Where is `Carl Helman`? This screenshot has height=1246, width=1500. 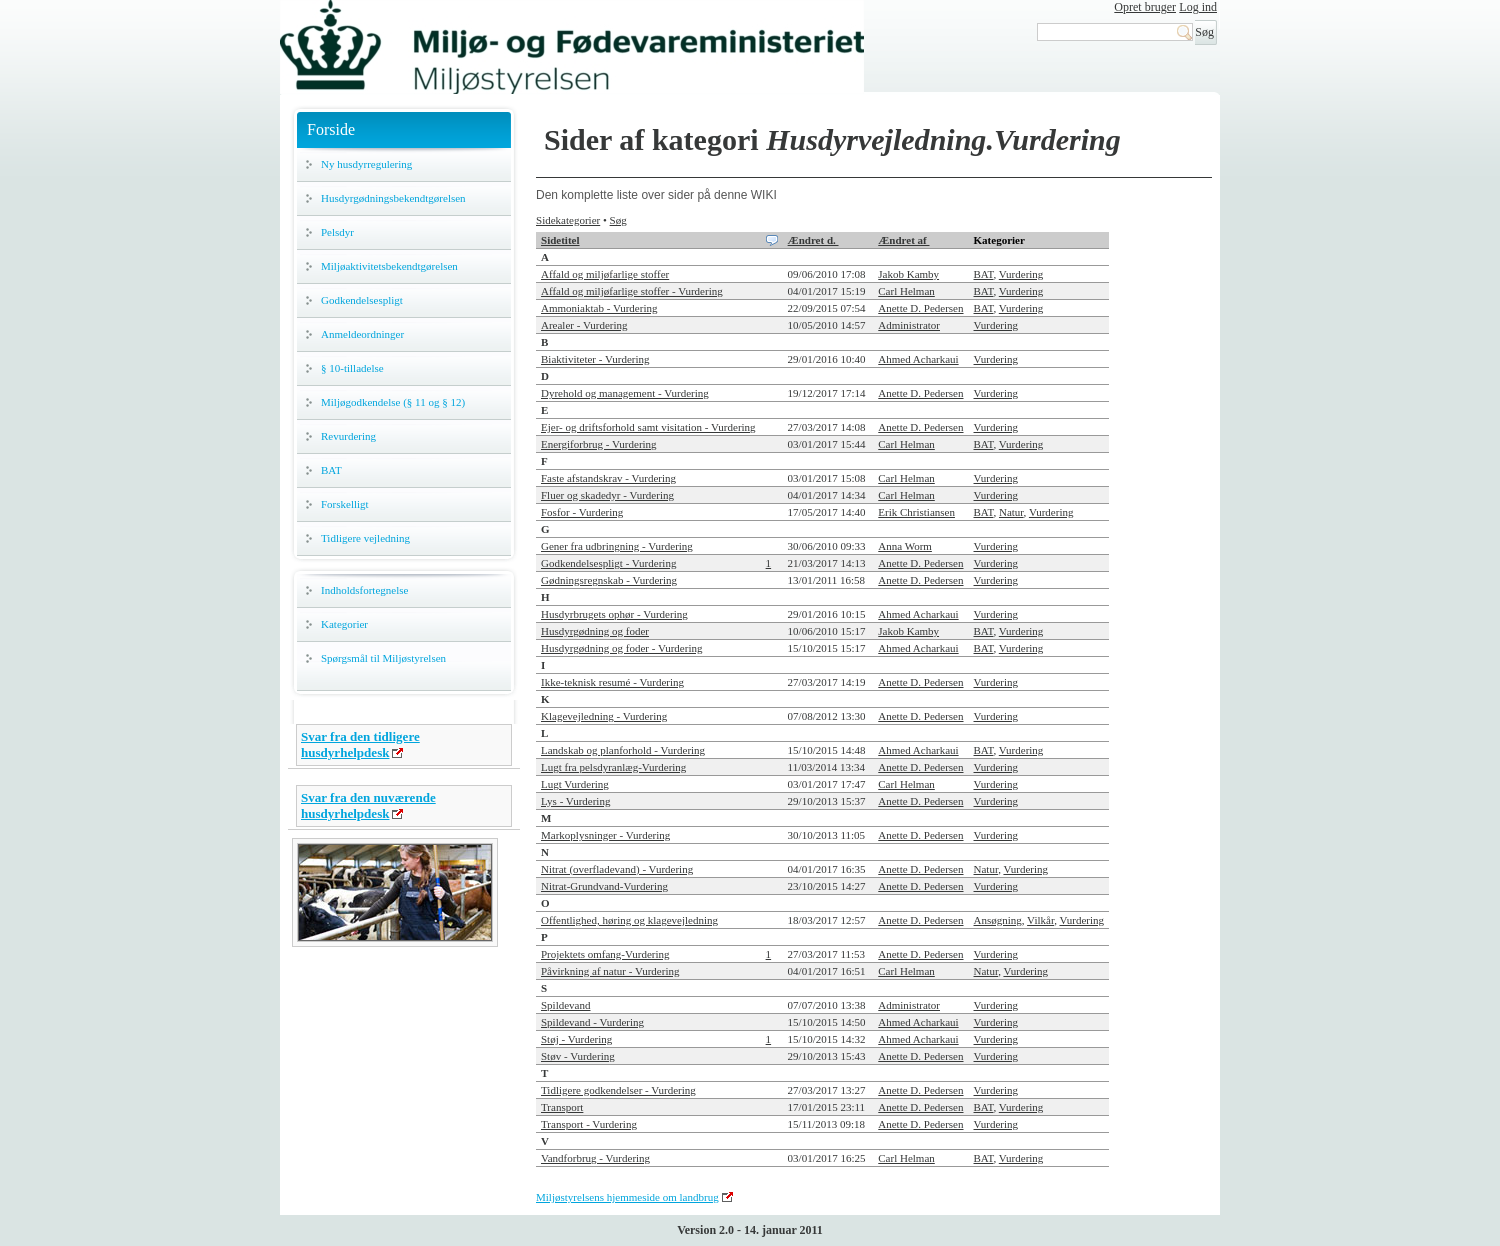
Carl Helman is located at coordinates (906, 291).